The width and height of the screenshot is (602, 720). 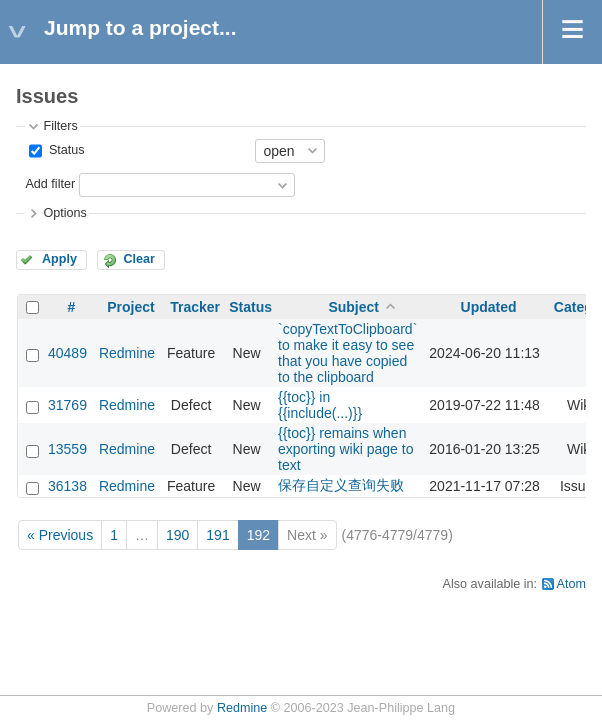 What do you see at coordinates (345, 449) in the screenshot?
I see `{{toc}} remains when exporting wiki page to text` at bounding box center [345, 449].